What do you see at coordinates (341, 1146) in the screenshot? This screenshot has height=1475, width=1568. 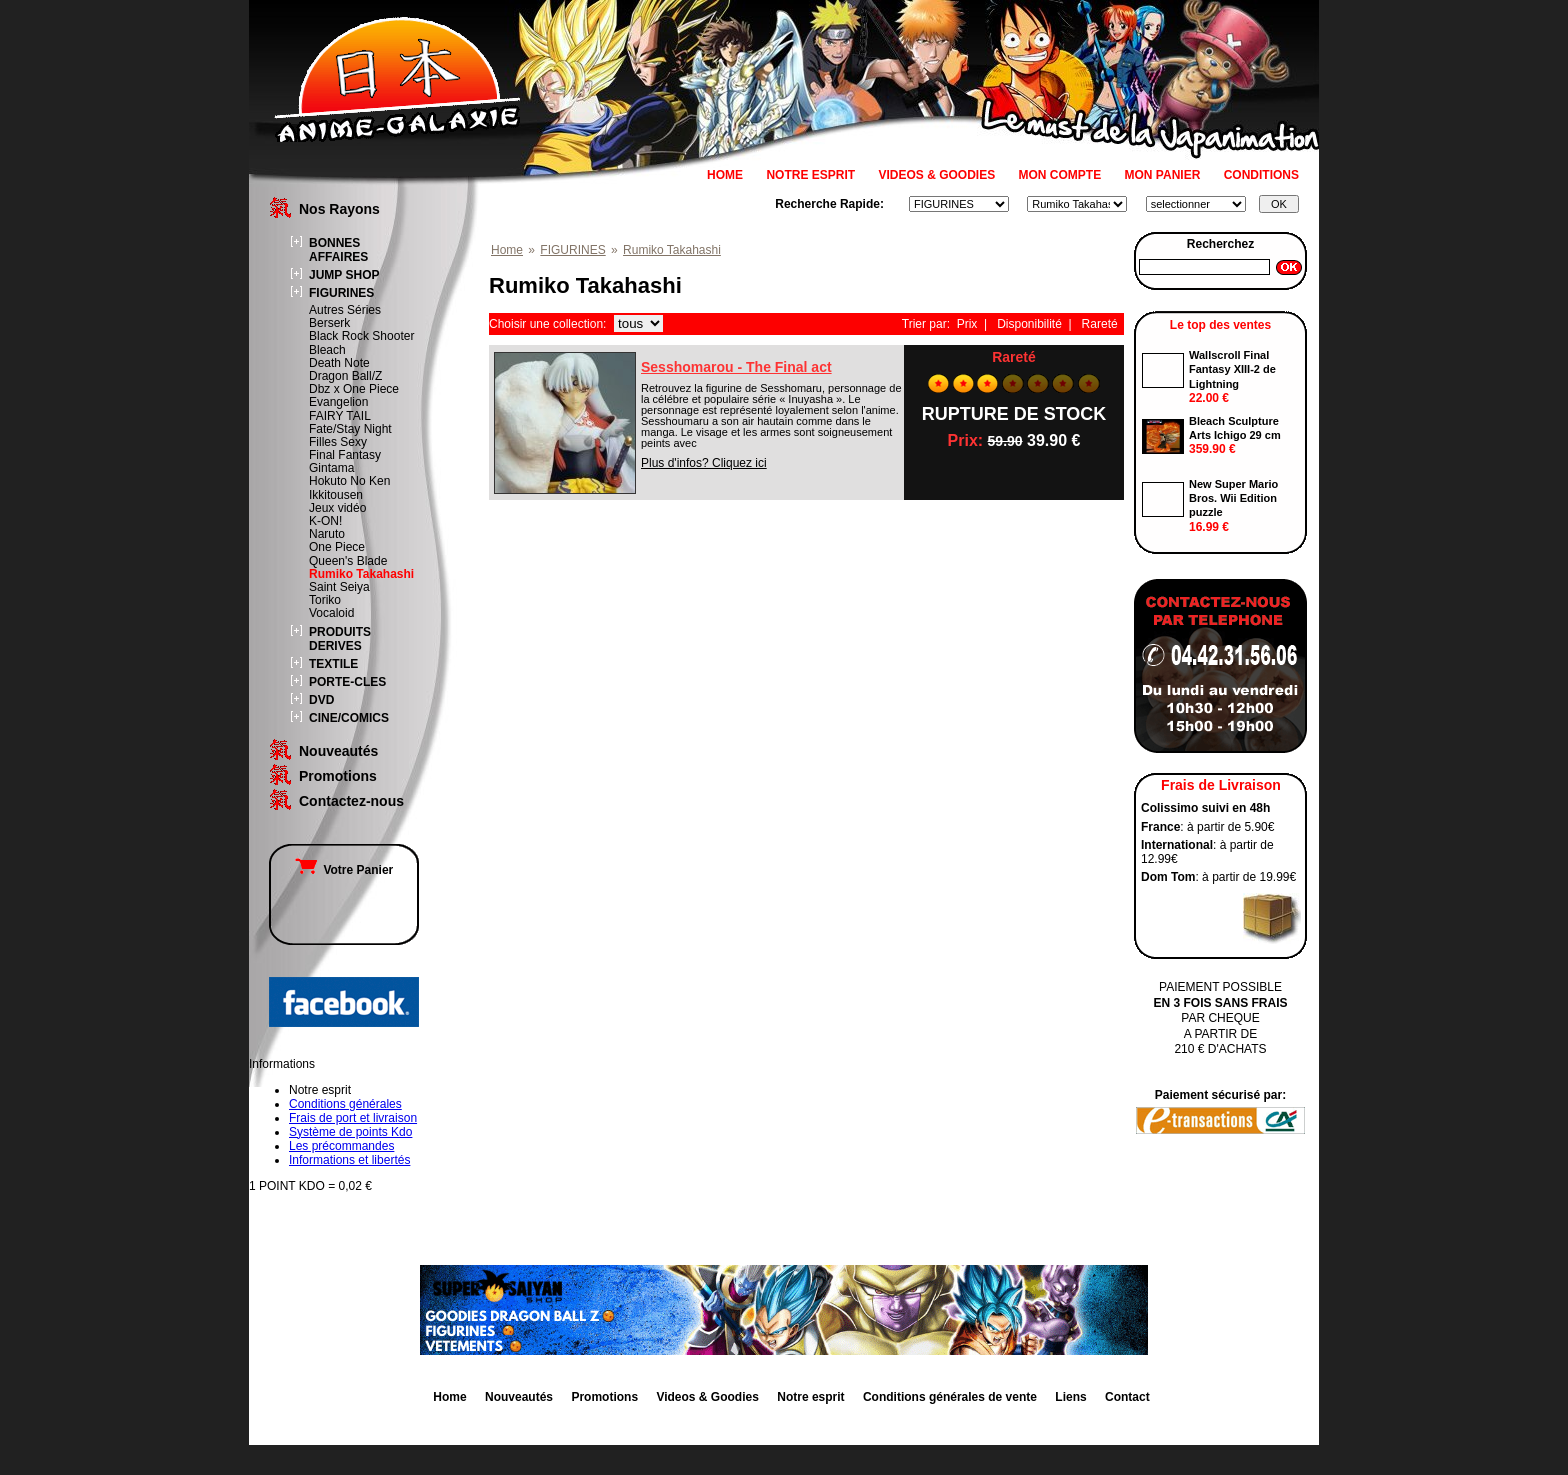 I see `Les précommandes` at bounding box center [341, 1146].